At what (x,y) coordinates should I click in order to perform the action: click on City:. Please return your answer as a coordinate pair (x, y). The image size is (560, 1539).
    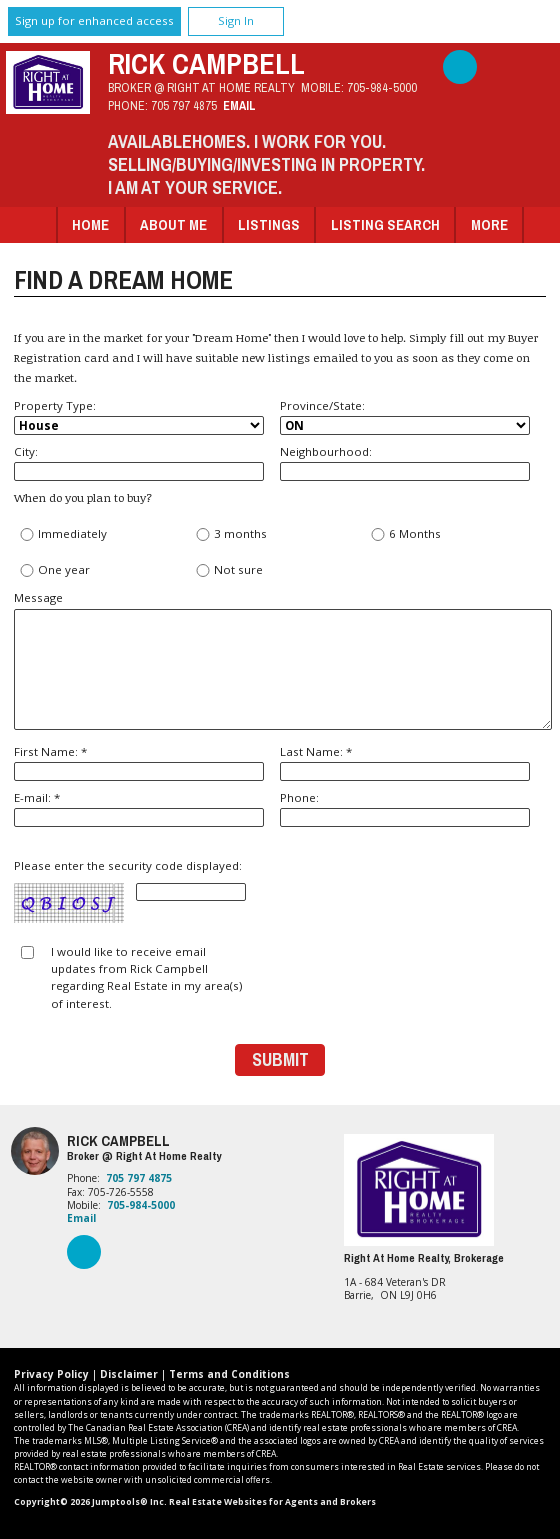
    Looking at the image, I should click on (139, 462).